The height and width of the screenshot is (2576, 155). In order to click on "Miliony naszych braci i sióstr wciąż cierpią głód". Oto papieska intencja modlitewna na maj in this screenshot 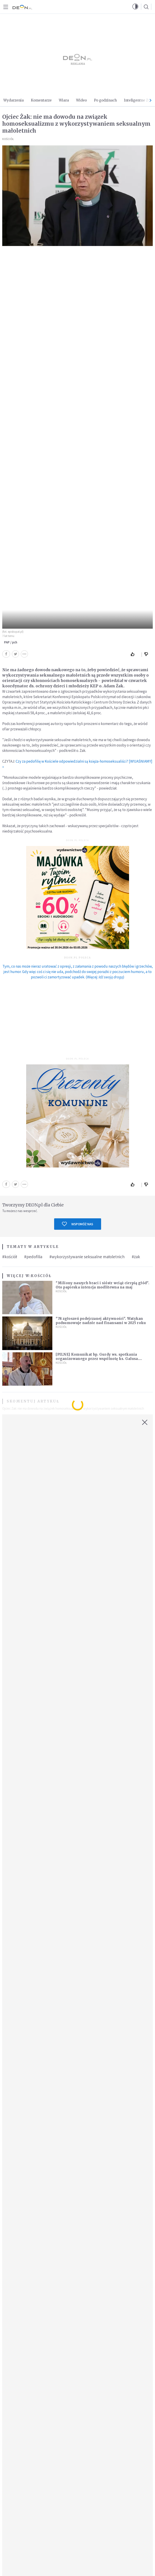, I will do `click(102, 1285)`.